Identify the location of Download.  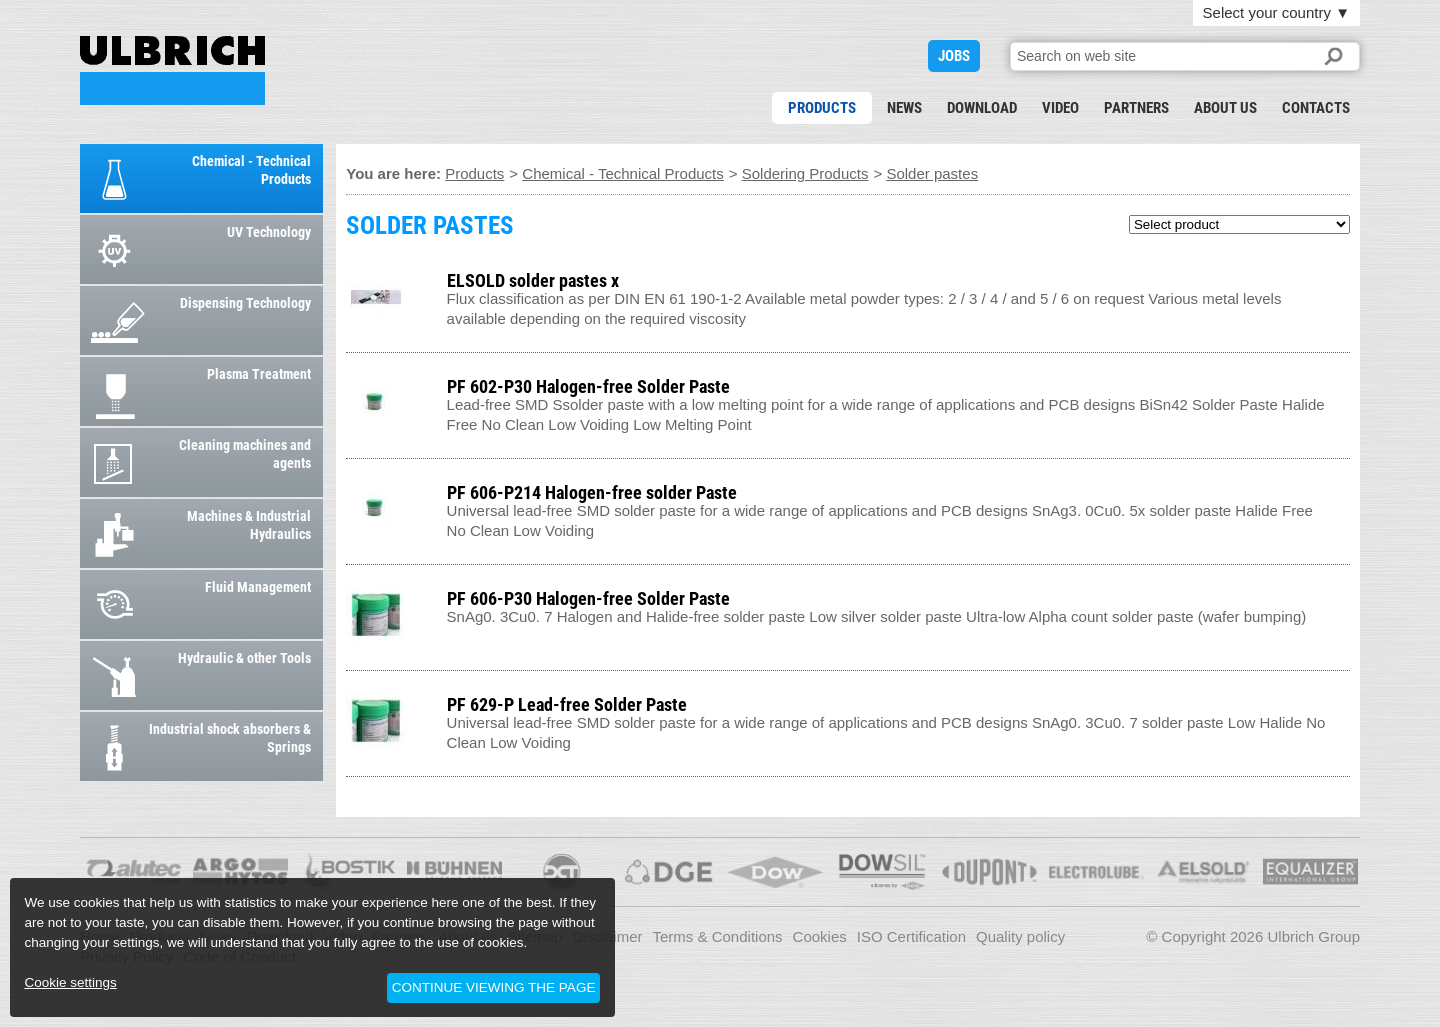
(982, 108).